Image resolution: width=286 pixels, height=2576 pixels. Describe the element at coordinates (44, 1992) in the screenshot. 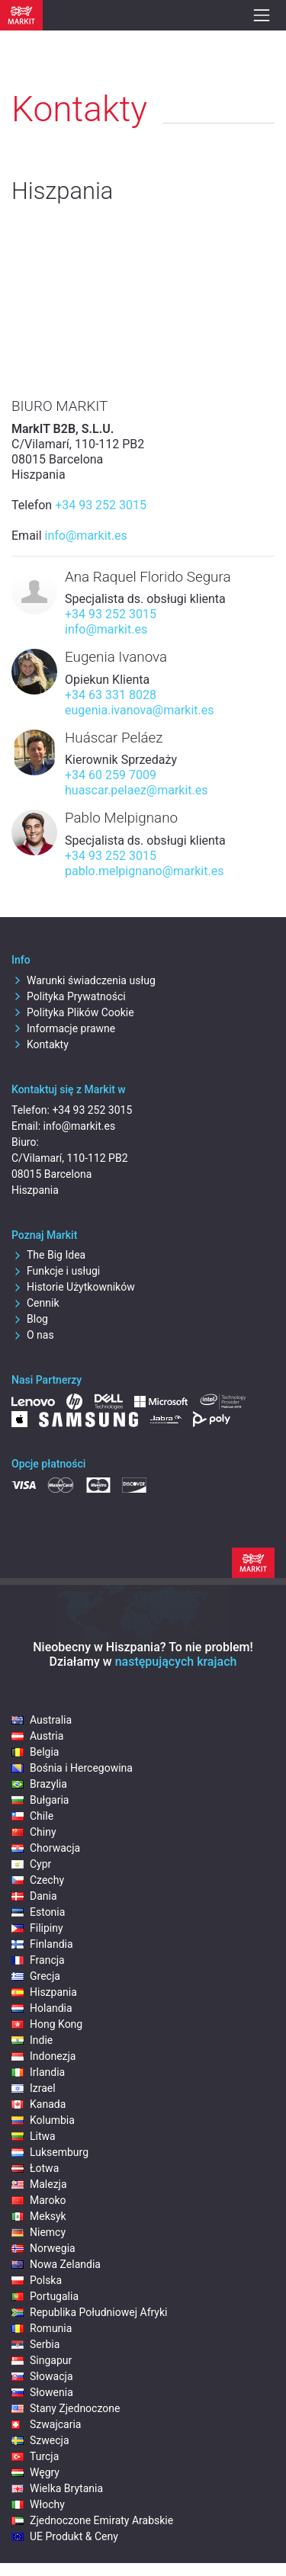

I see `Hiszpania` at that location.